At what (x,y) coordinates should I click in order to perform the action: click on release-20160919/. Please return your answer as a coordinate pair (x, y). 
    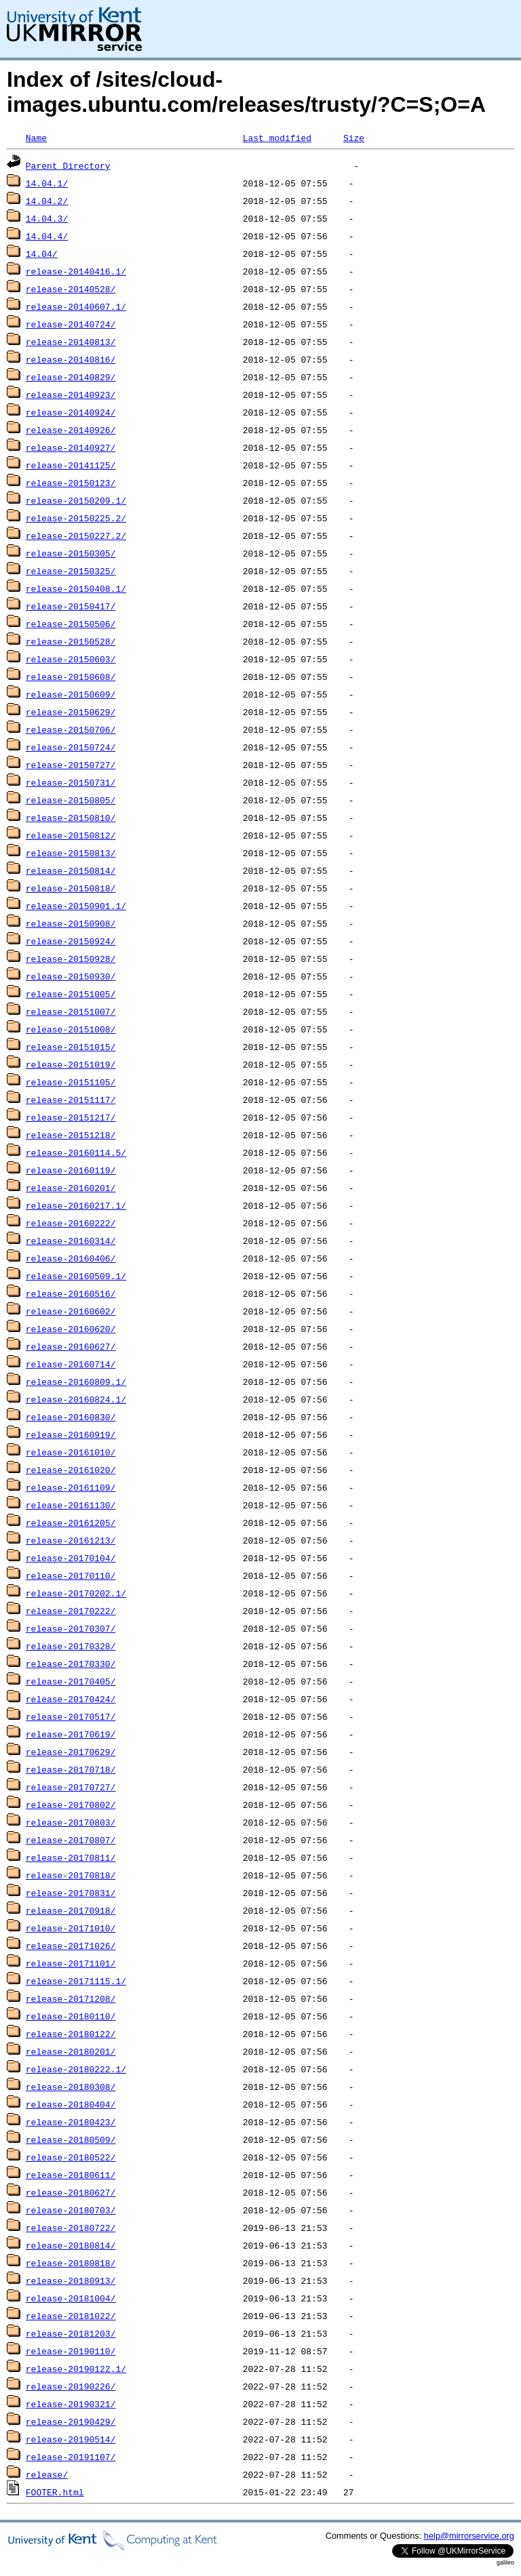
    Looking at the image, I should click on (71, 1434).